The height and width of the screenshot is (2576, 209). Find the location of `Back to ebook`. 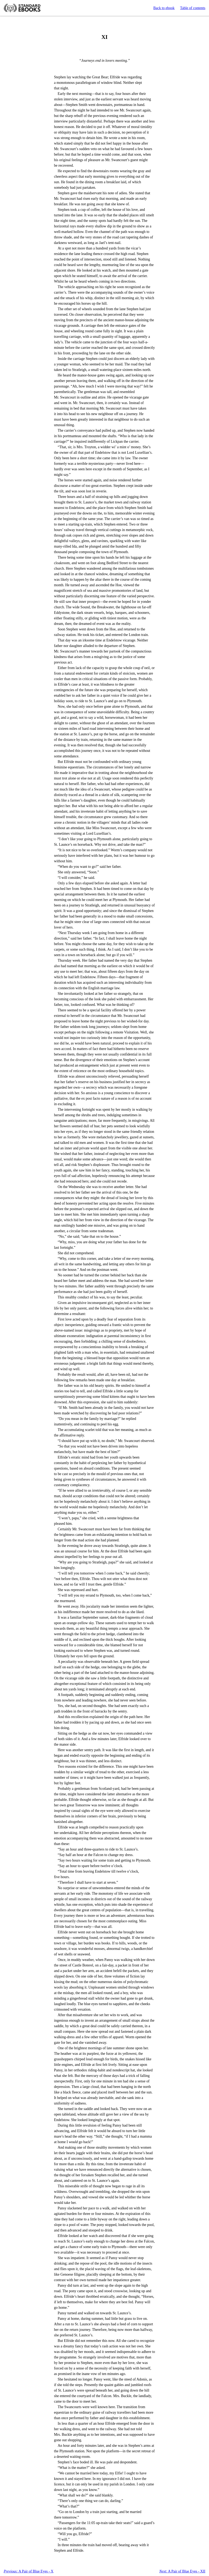

Back to ebook is located at coordinates (164, 8).